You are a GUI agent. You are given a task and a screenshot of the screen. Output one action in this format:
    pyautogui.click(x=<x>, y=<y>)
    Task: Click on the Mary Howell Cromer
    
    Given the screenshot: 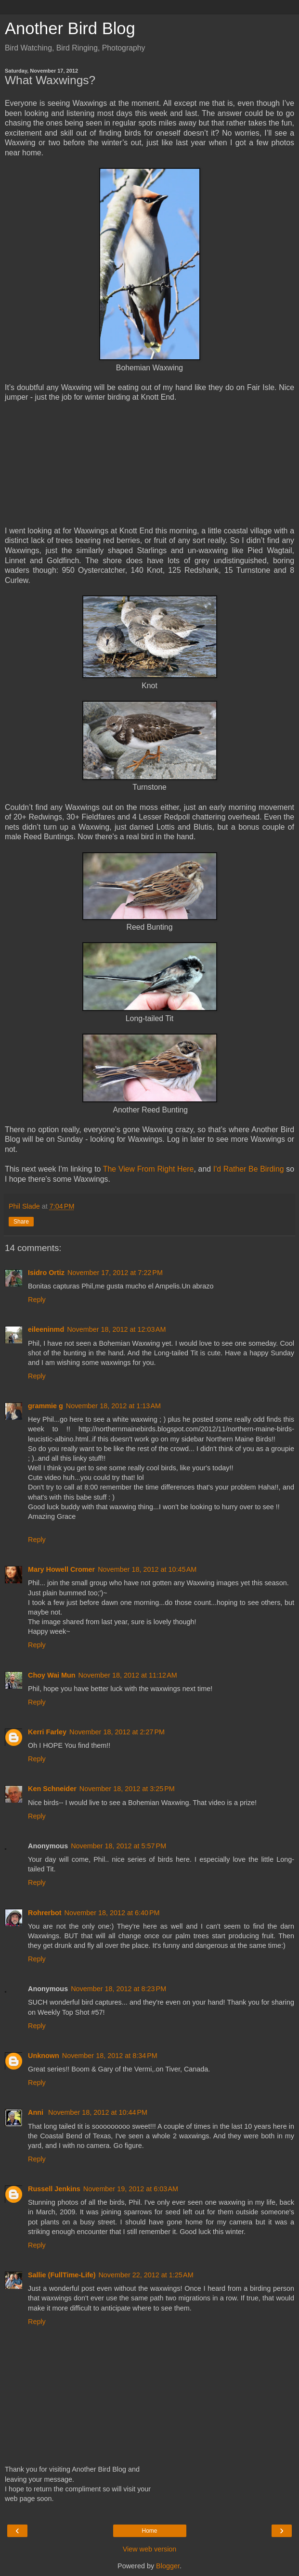 What is the action you would take?
    pyautogui.click(x=61, y=1569)
    